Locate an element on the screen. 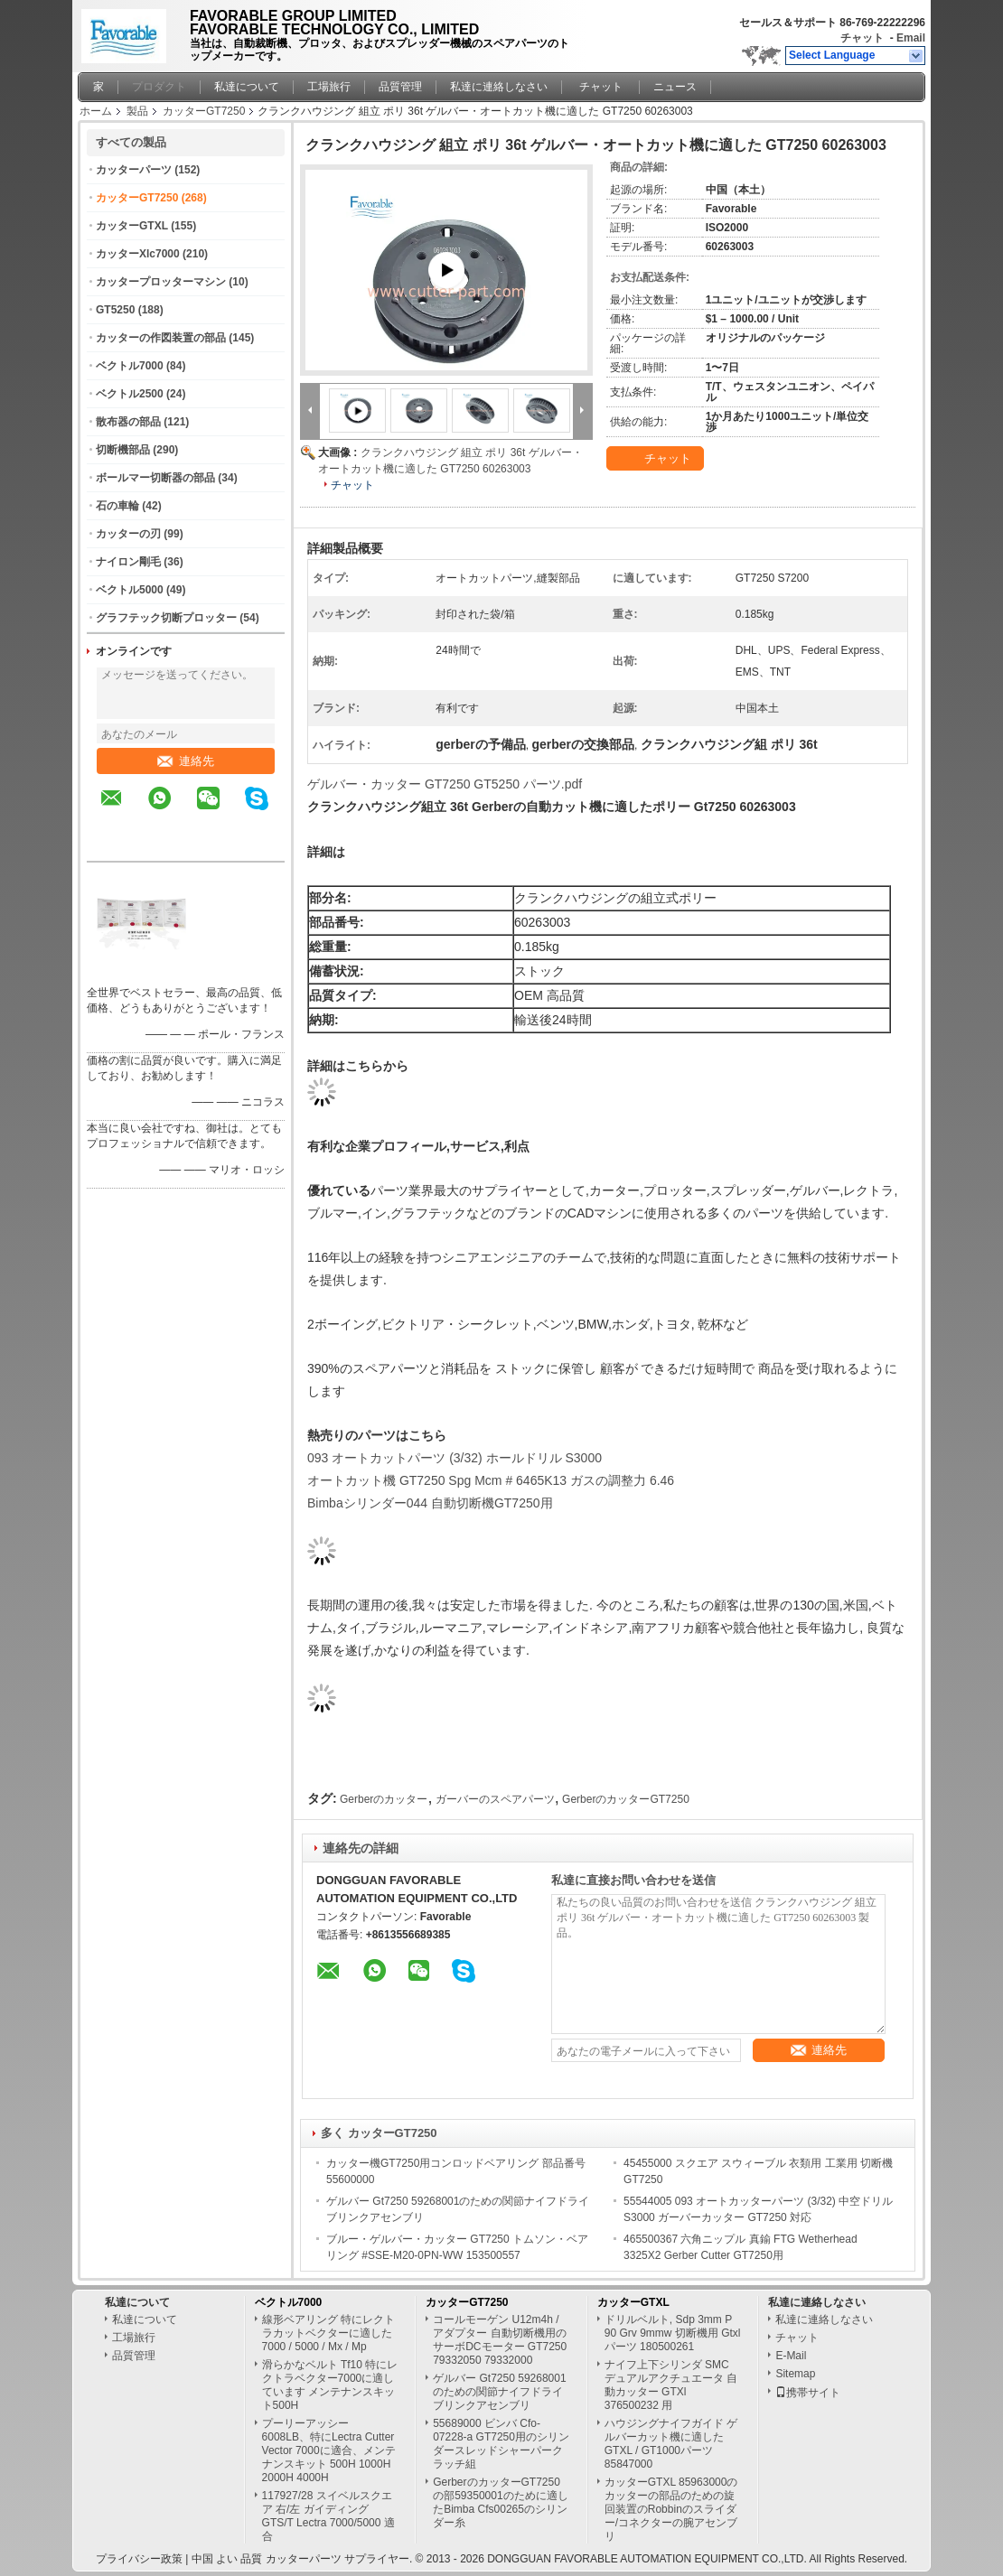 The width and height of the screenshot is (1003, 2576). 私達に連絡しなさい is located at coordinates (499, 86).